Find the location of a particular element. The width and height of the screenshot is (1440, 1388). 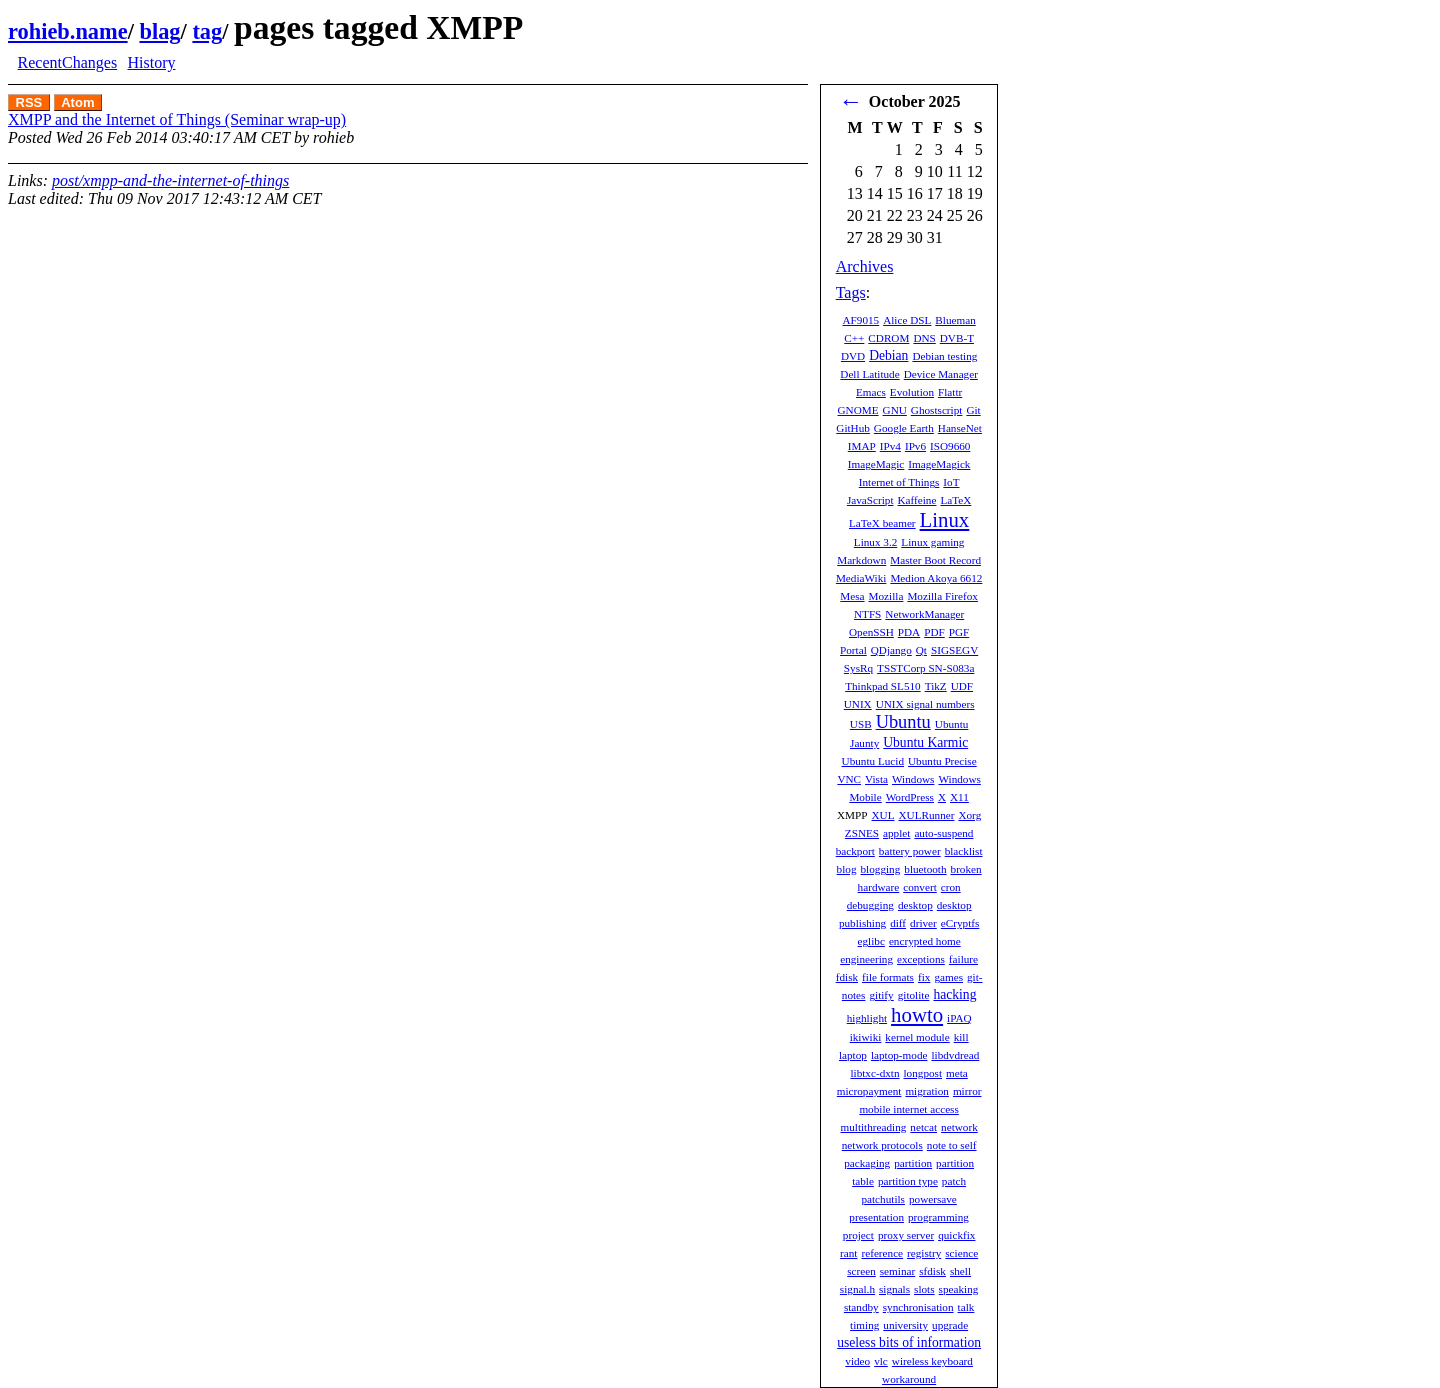

Linux 3.2 is located at coordinates (876, 542).